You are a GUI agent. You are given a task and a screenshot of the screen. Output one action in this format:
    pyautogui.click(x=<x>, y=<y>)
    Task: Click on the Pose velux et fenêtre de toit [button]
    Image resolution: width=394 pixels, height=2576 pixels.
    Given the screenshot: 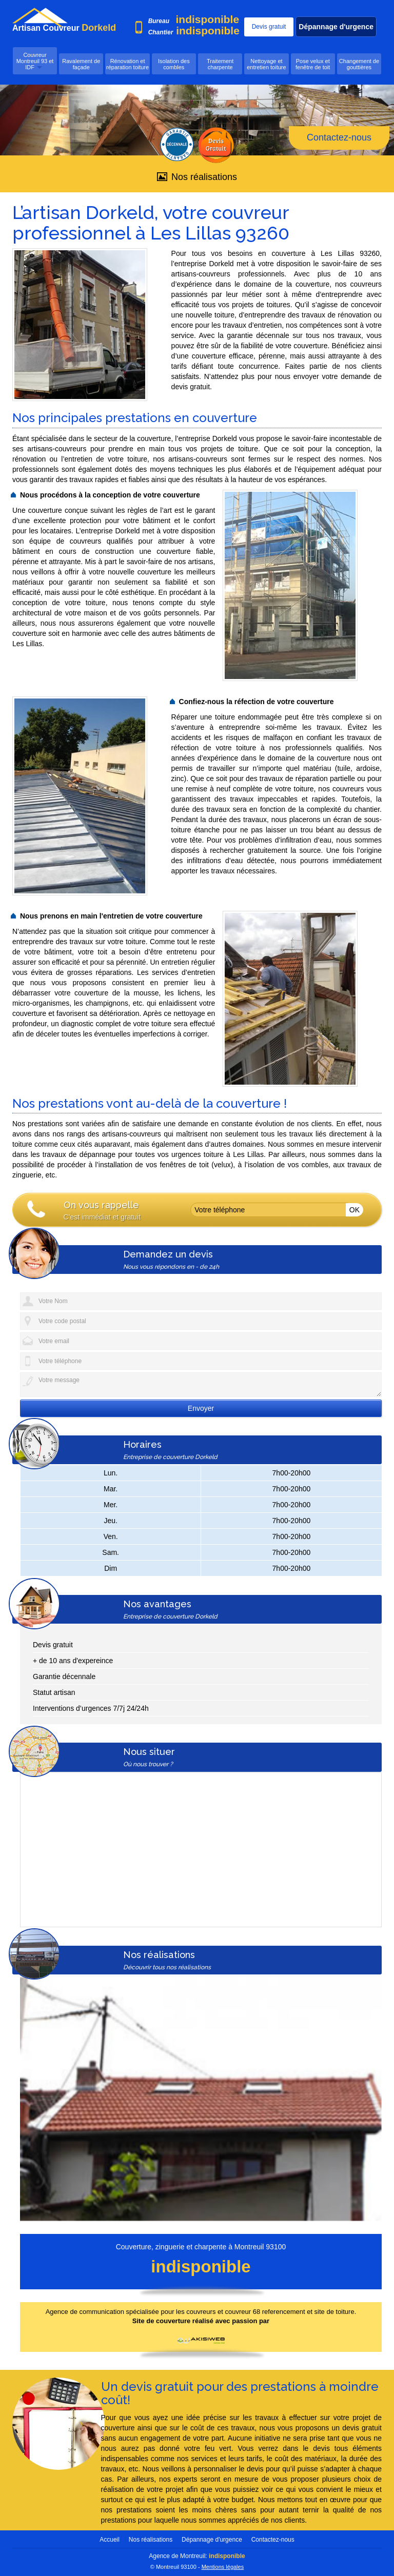 What is the action you would take?
    pyautogui.click(x=313, y=64)
    